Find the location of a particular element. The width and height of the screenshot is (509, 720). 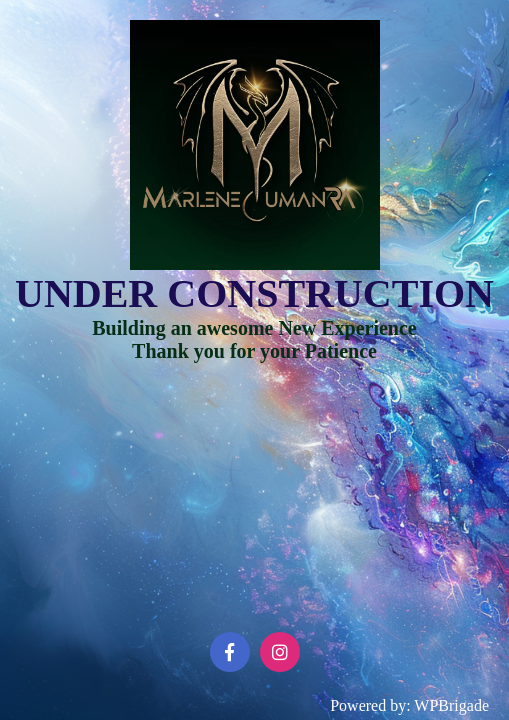

WPBrigade is located at coordinates (451, 705).